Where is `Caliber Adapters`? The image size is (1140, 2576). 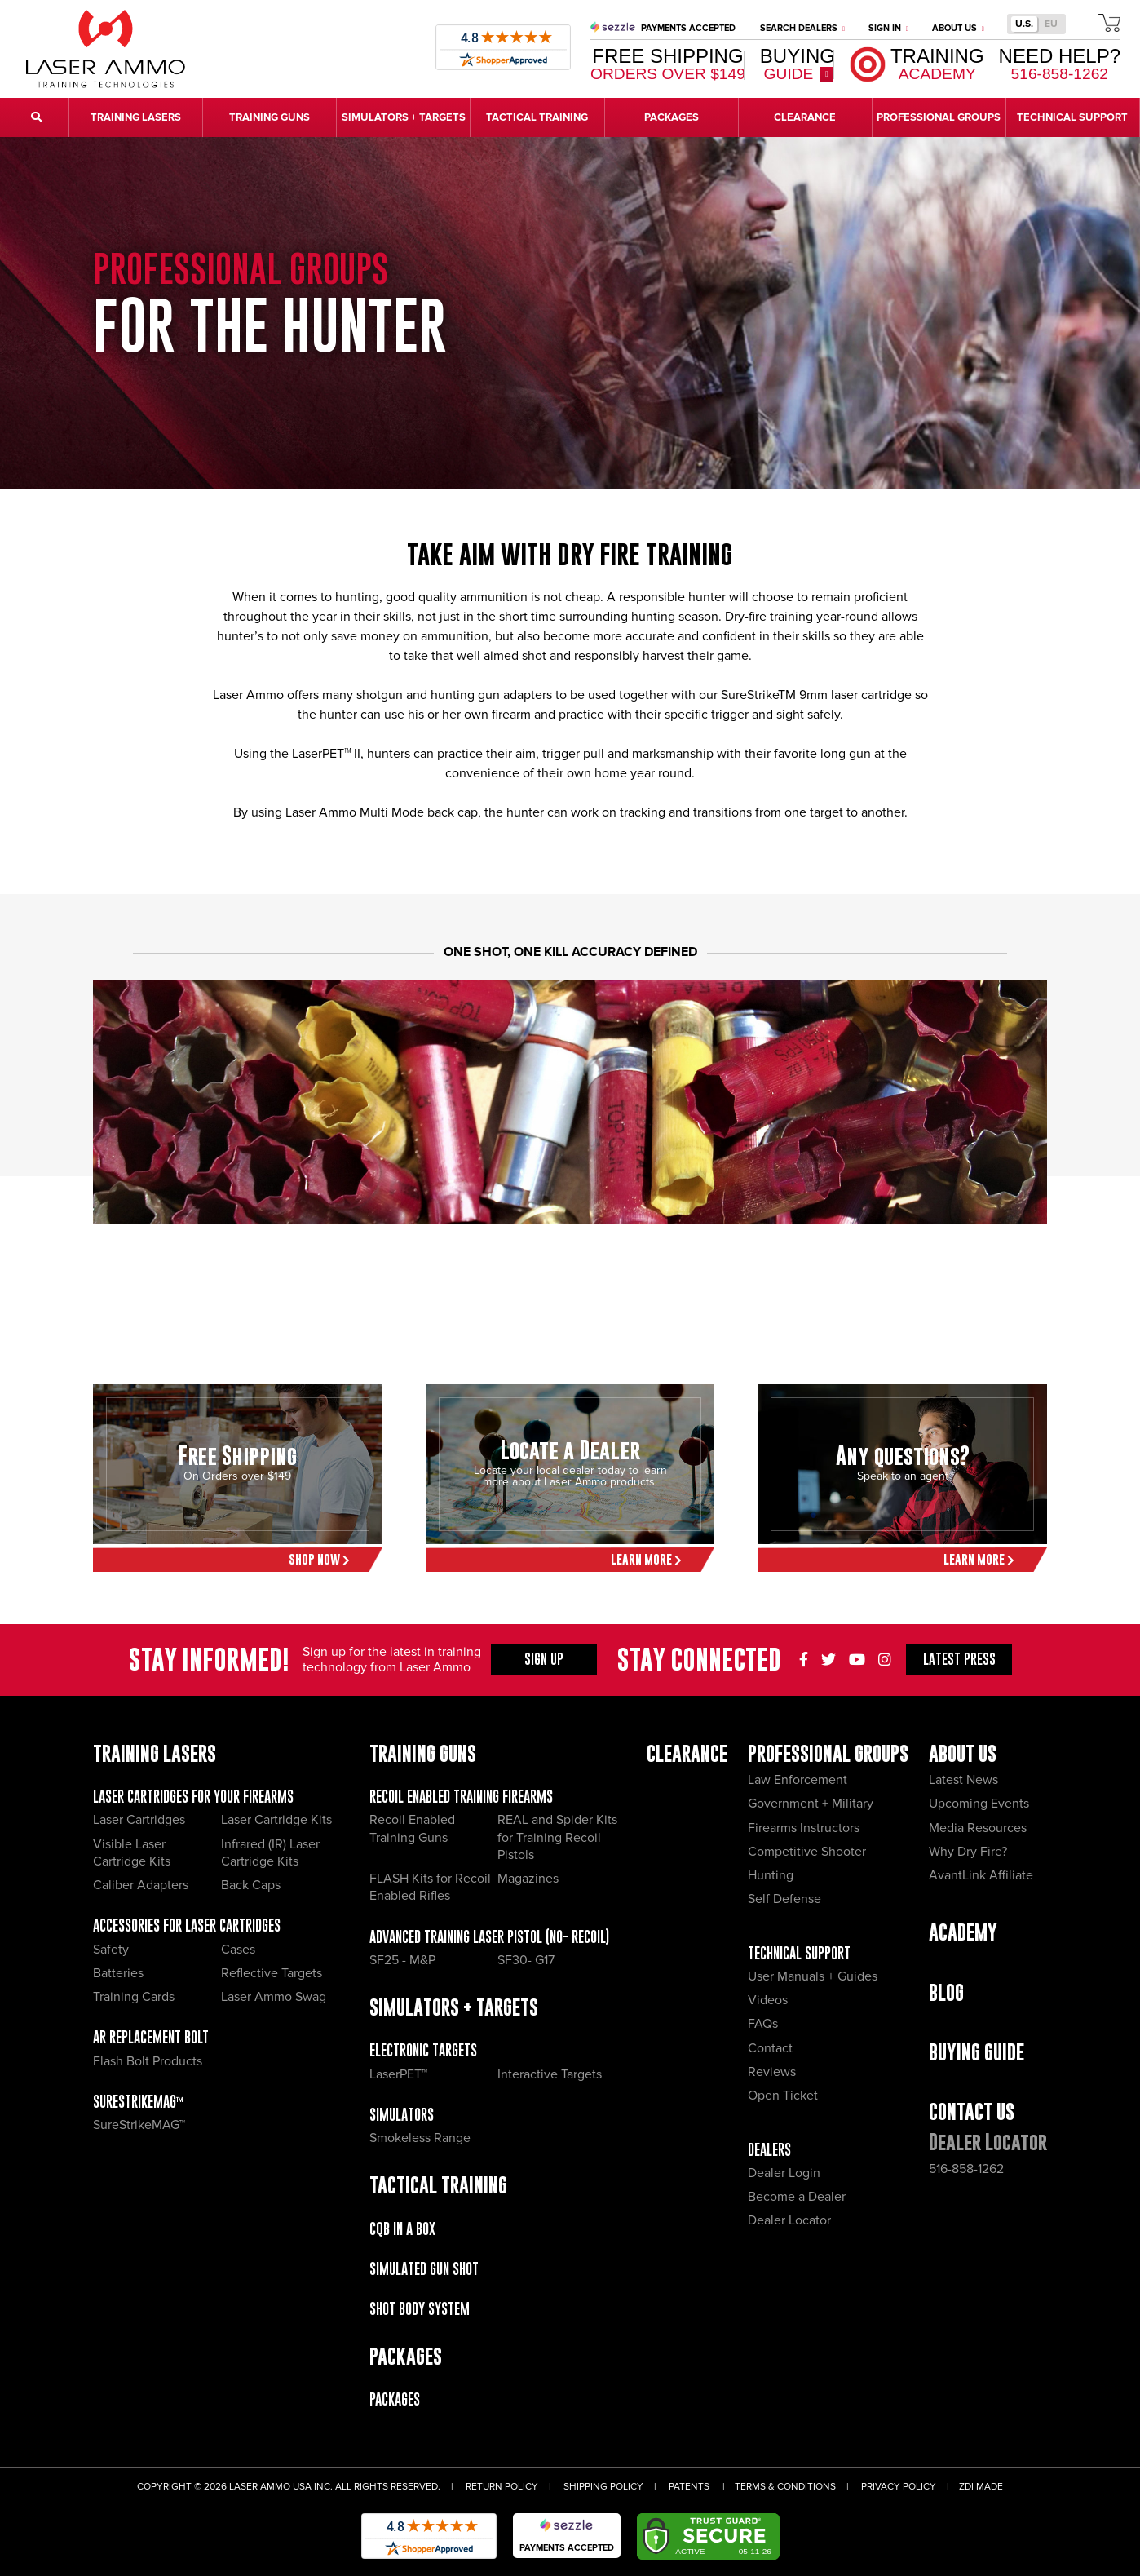 Caliber Adapters is located at coordinates (140, 1885).